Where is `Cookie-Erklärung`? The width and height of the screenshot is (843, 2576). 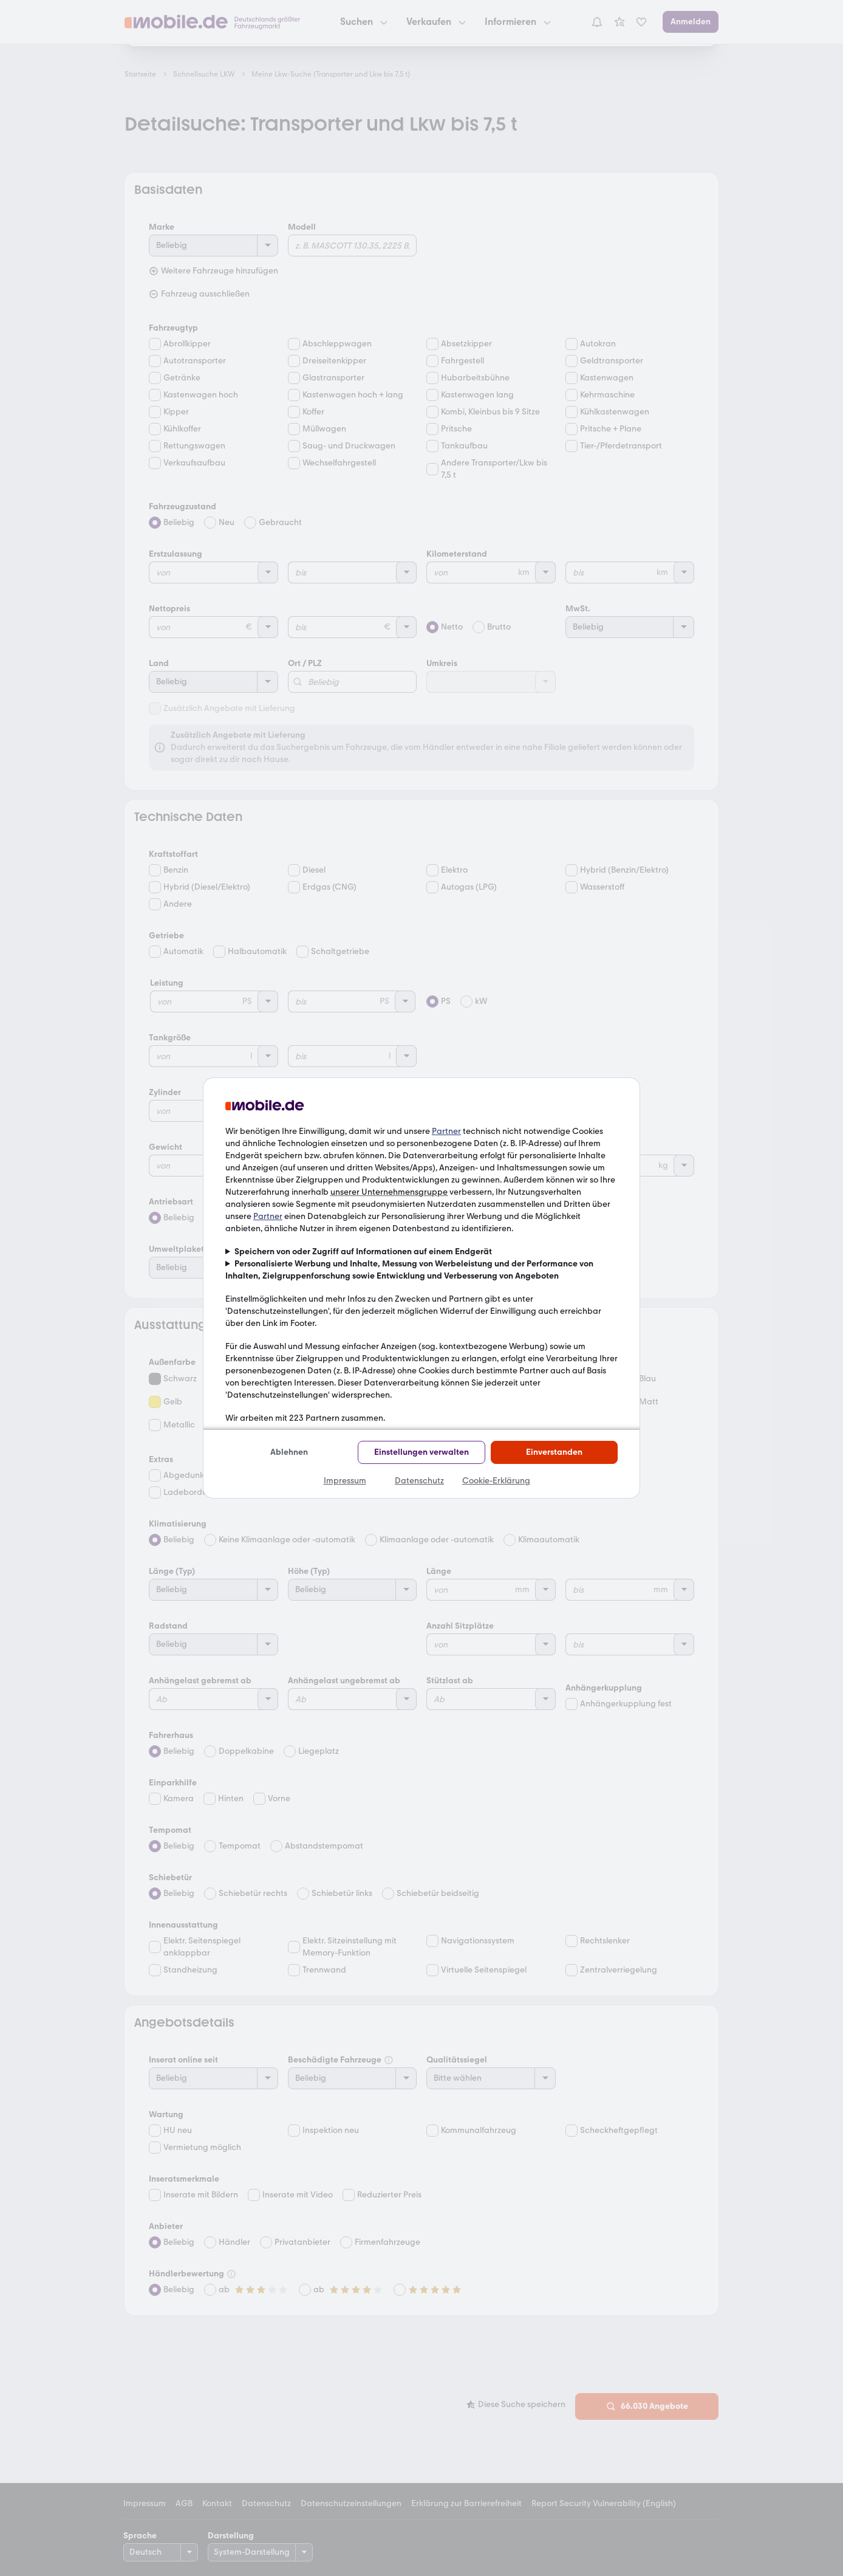 Cookie-Erklärung is located at coordinates (496, 1480).